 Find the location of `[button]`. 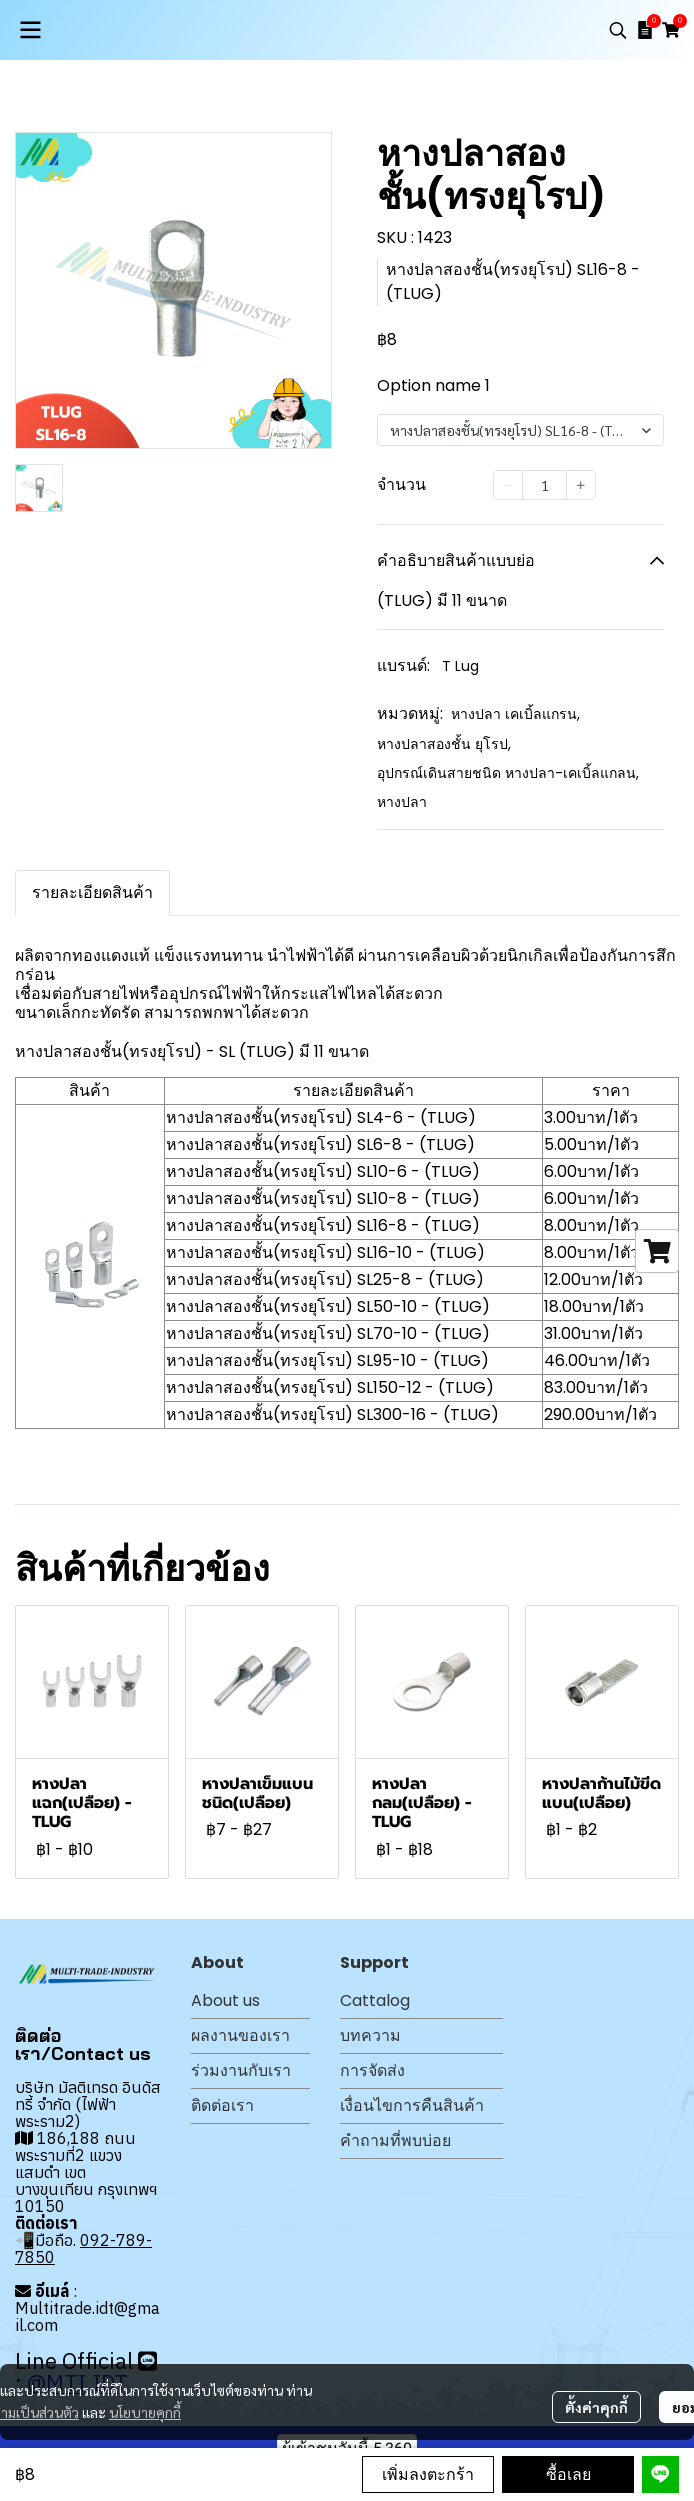

[button] is located at coordinates (618, 30).